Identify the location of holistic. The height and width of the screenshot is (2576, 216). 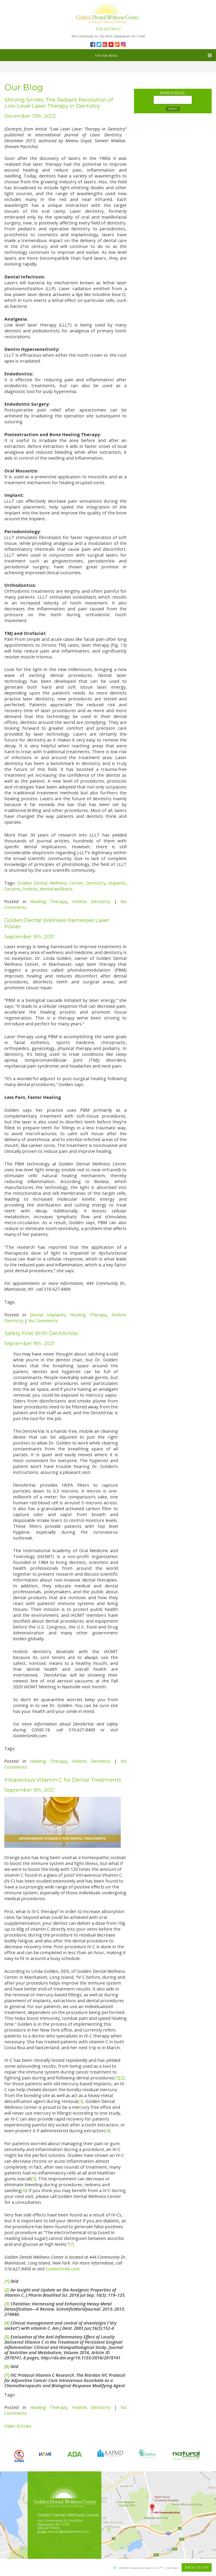
(30, 889).